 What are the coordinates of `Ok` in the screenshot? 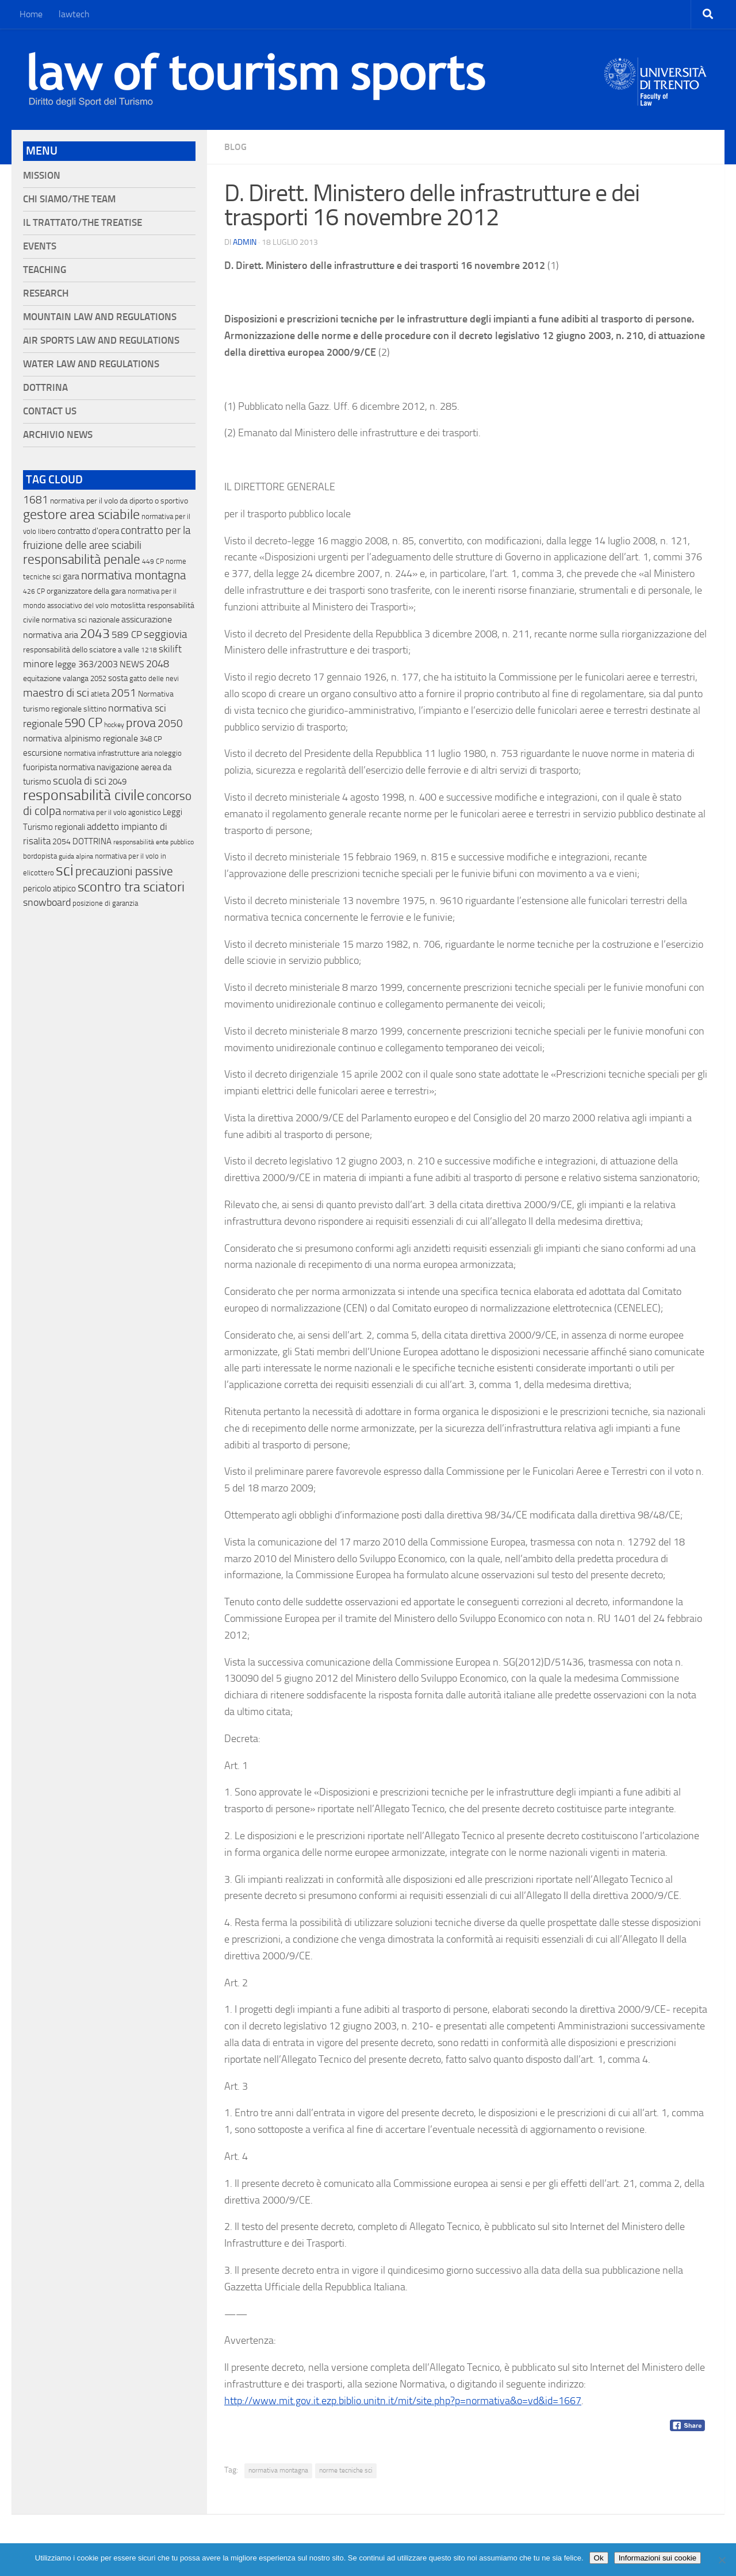 It's located at (599, 2558).